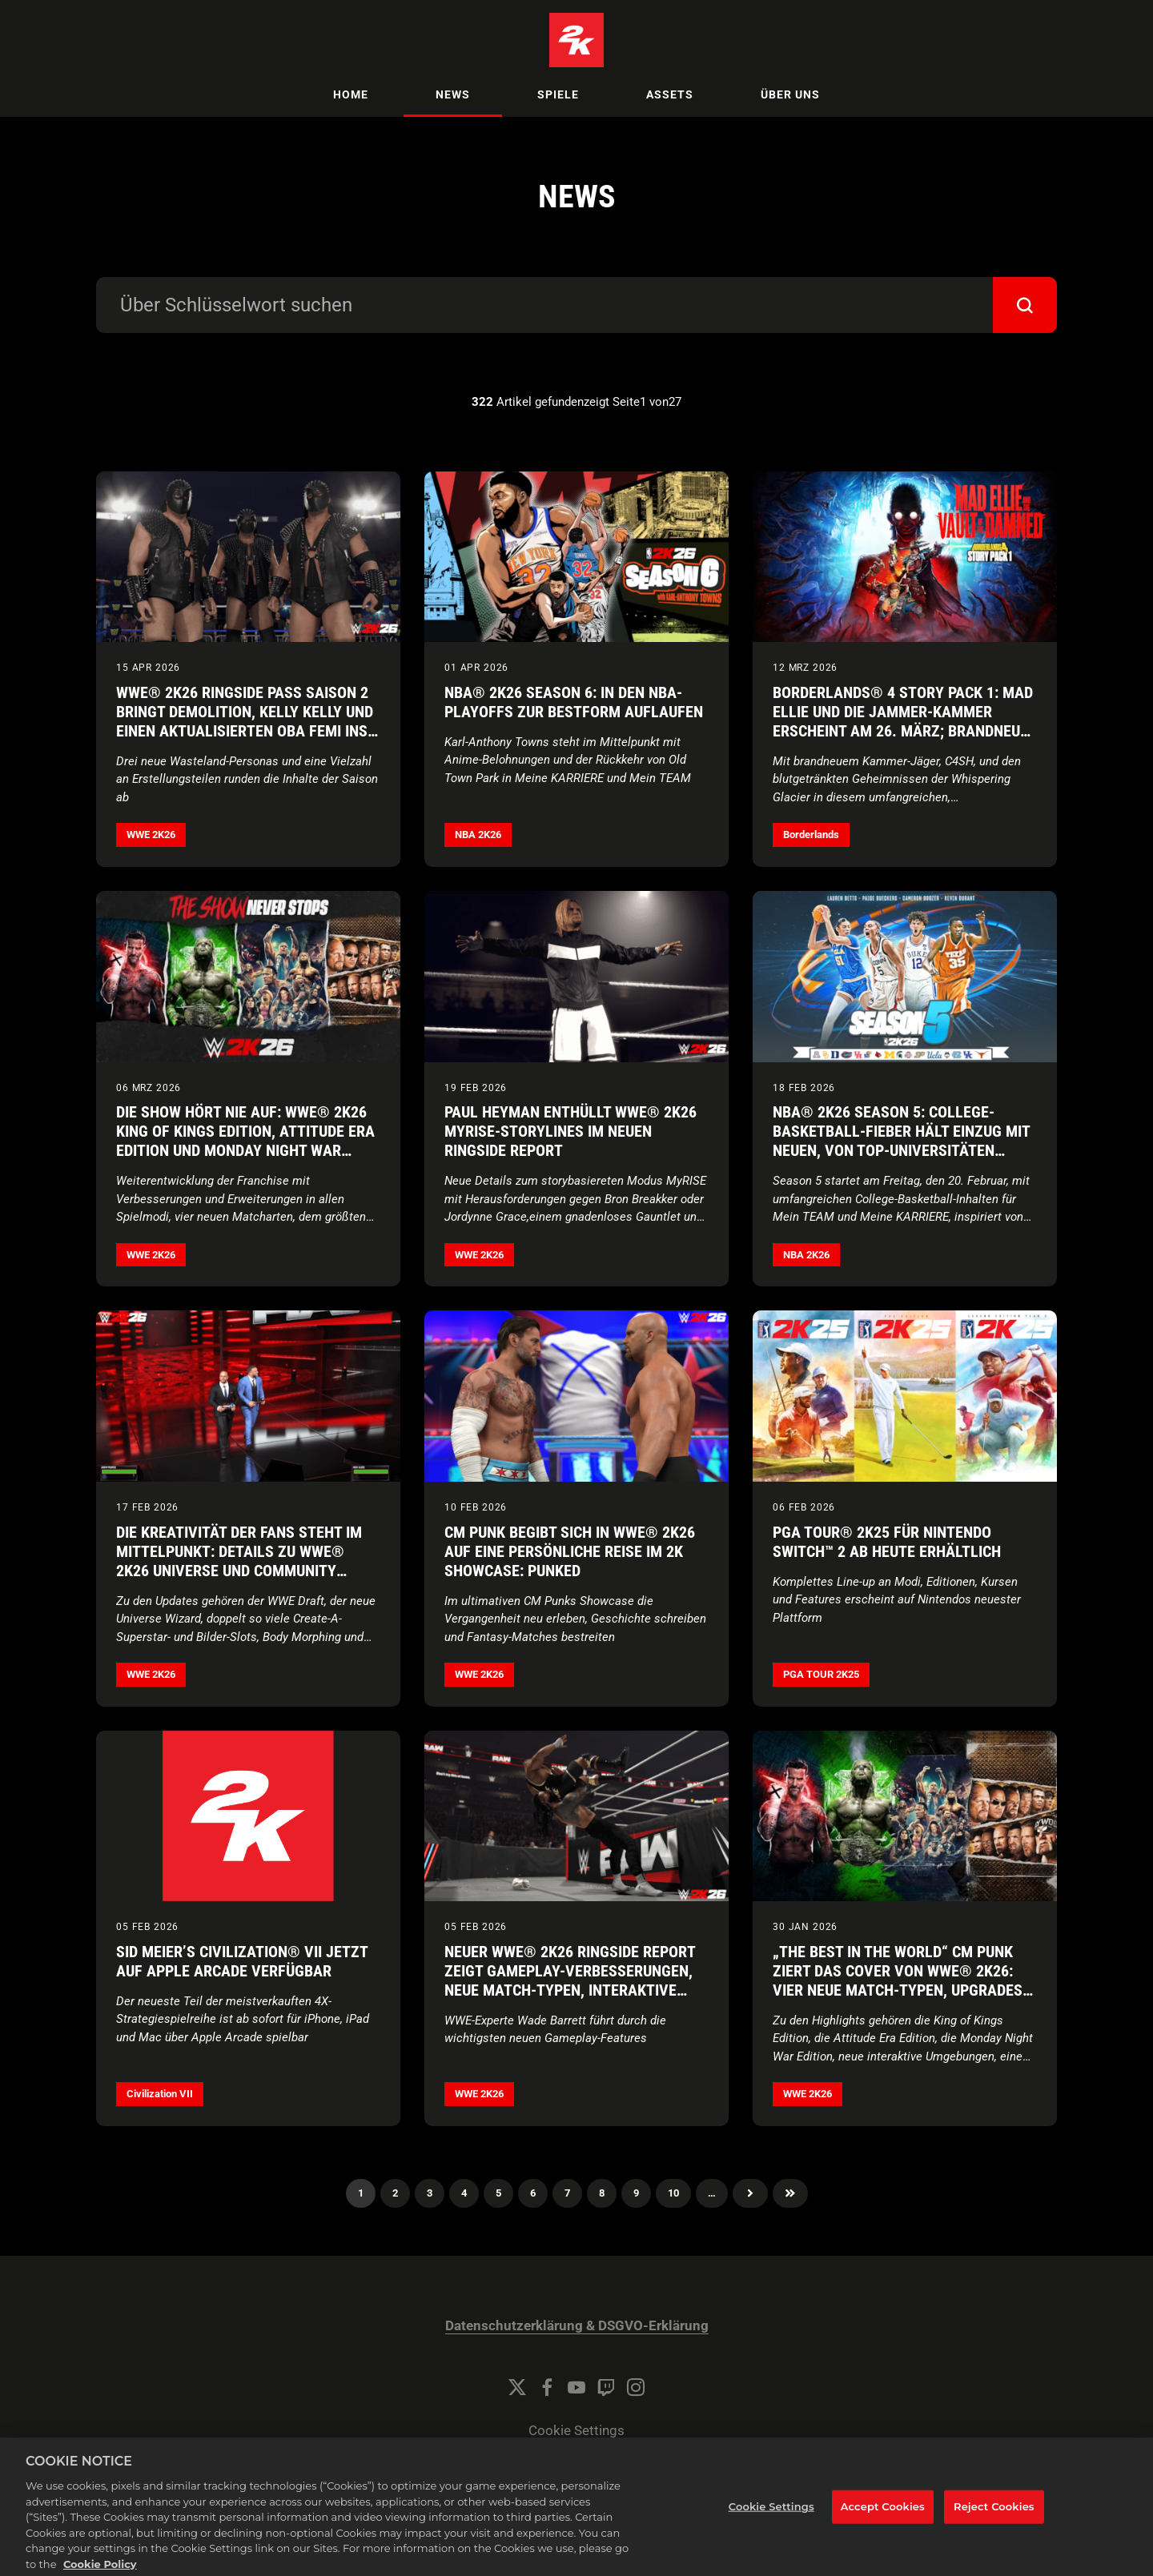  I want to click on [Twitch], so click(606, 2387).